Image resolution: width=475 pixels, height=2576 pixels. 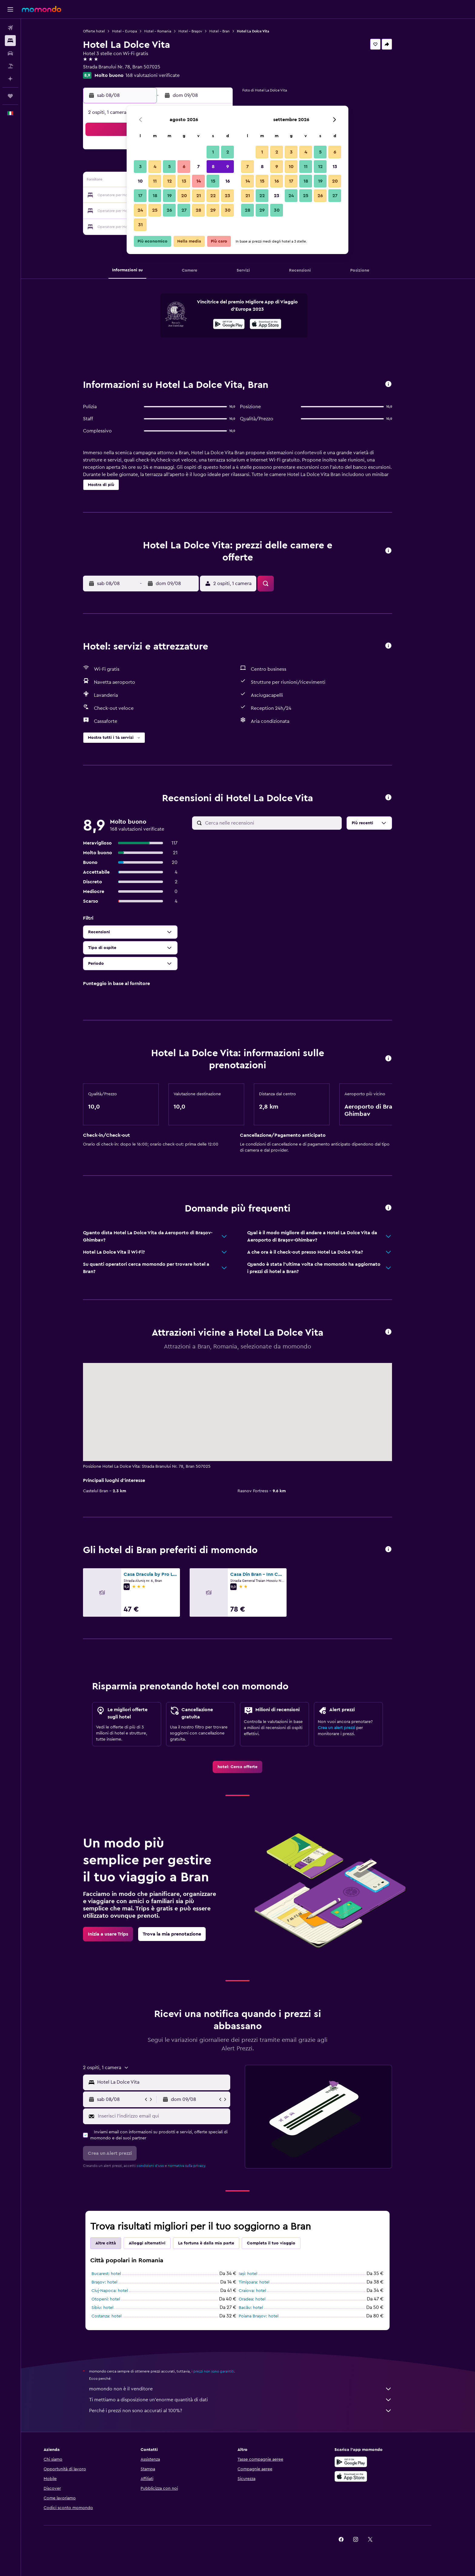 I want to click on 22 [button], so click(x=213, y=195).